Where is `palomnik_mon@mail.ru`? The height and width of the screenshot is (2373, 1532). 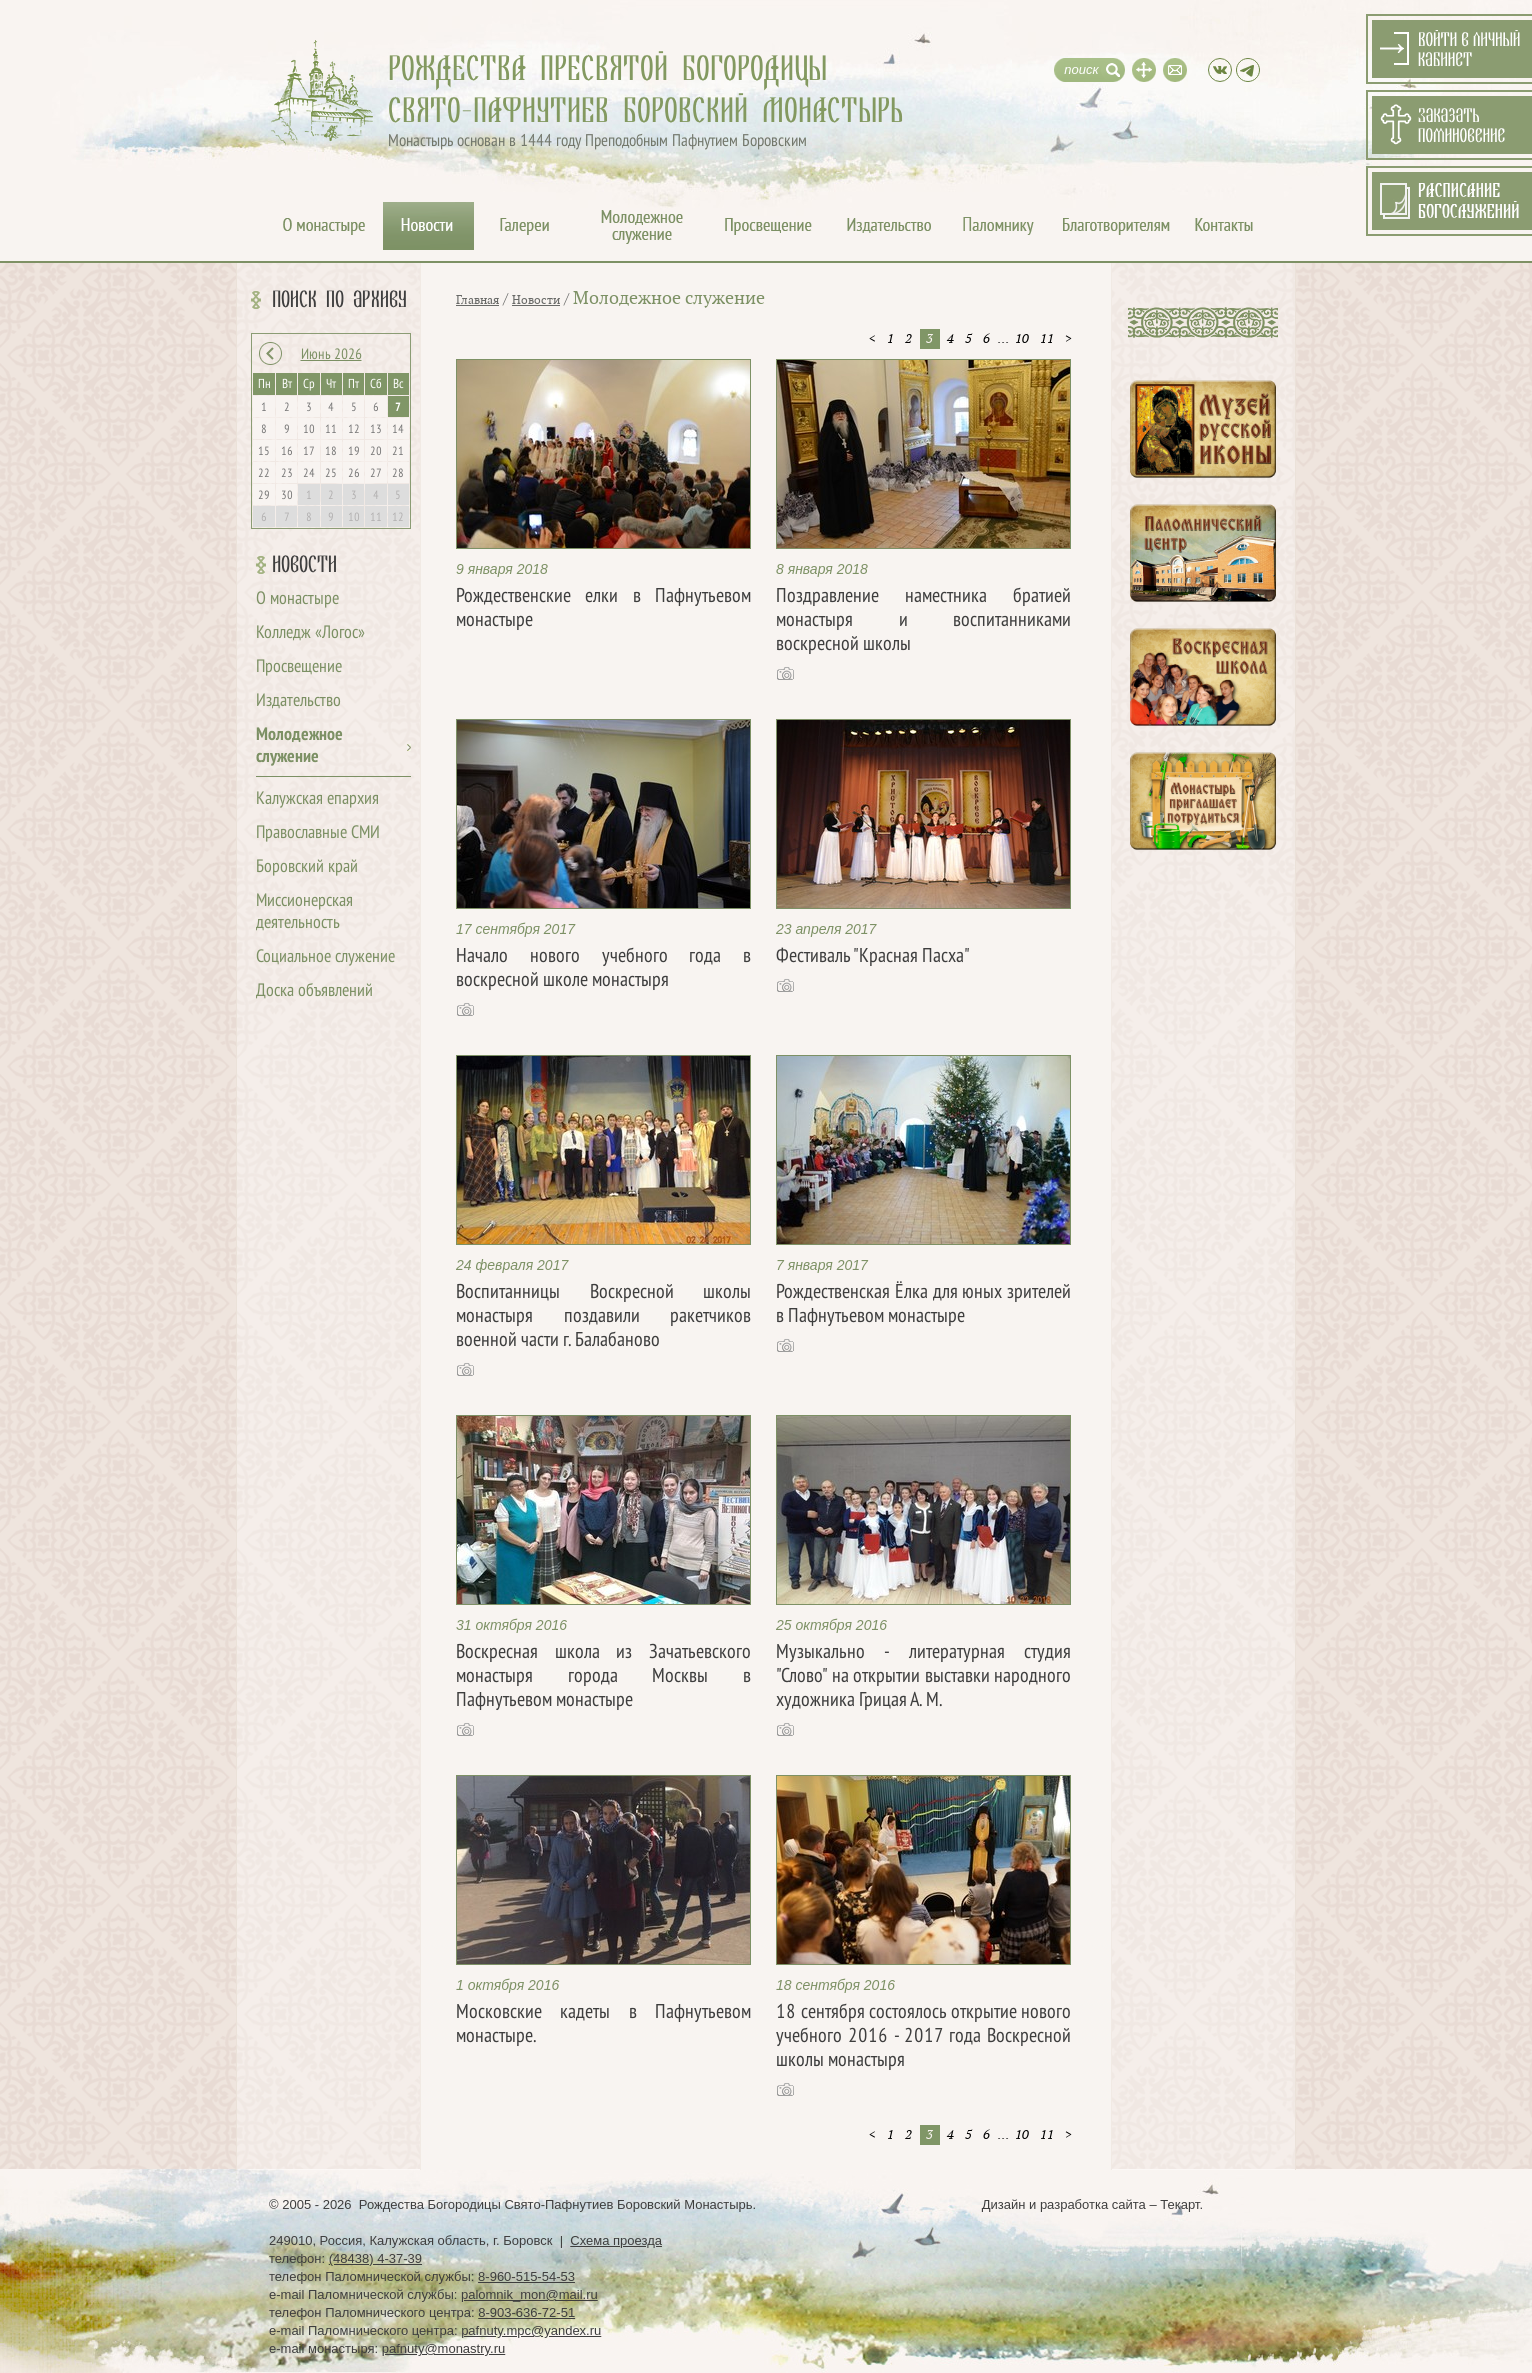
palomnik_mon@mail.ru is located at coordinates (529, 2294).